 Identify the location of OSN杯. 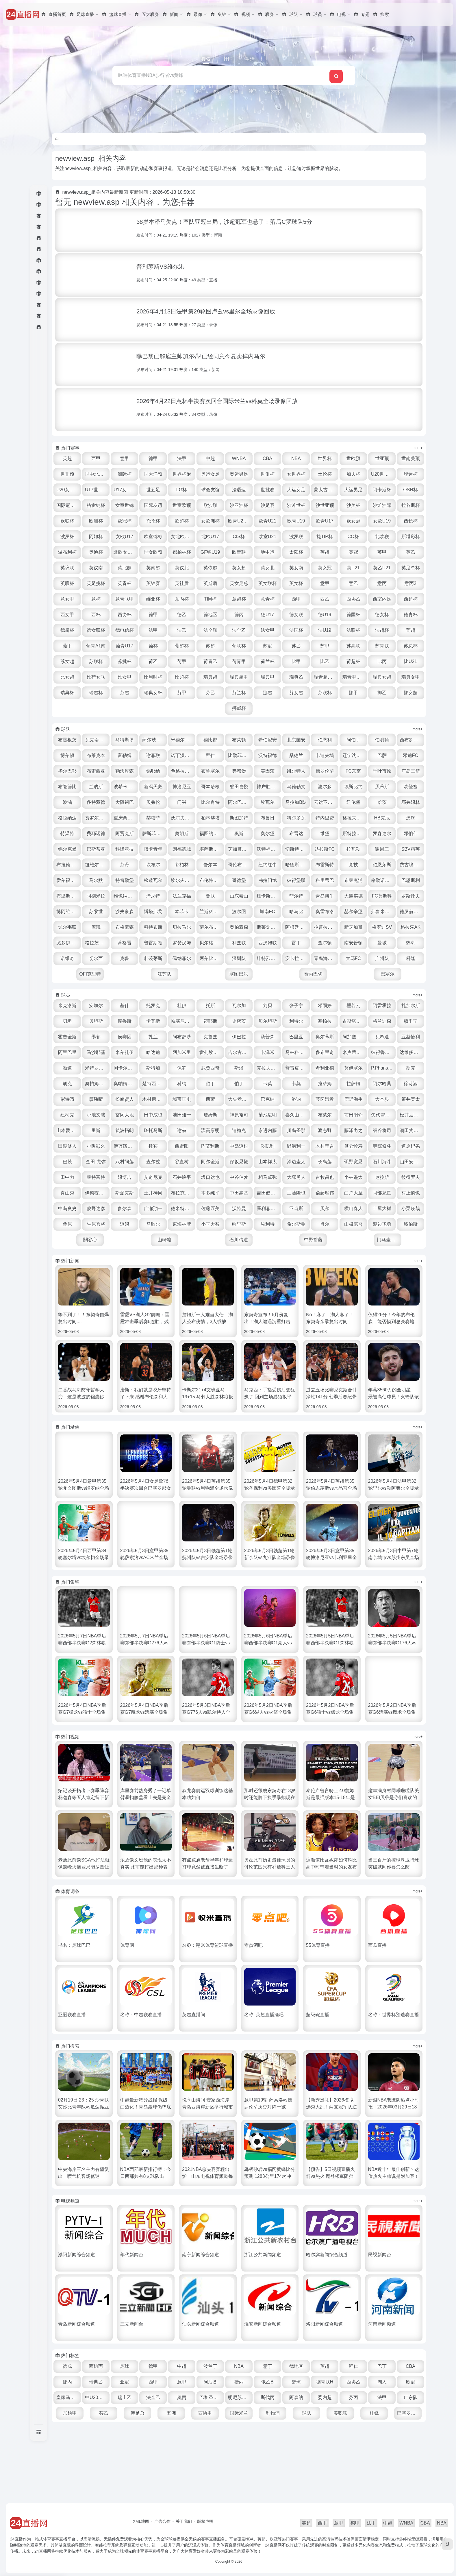
(155, 505).